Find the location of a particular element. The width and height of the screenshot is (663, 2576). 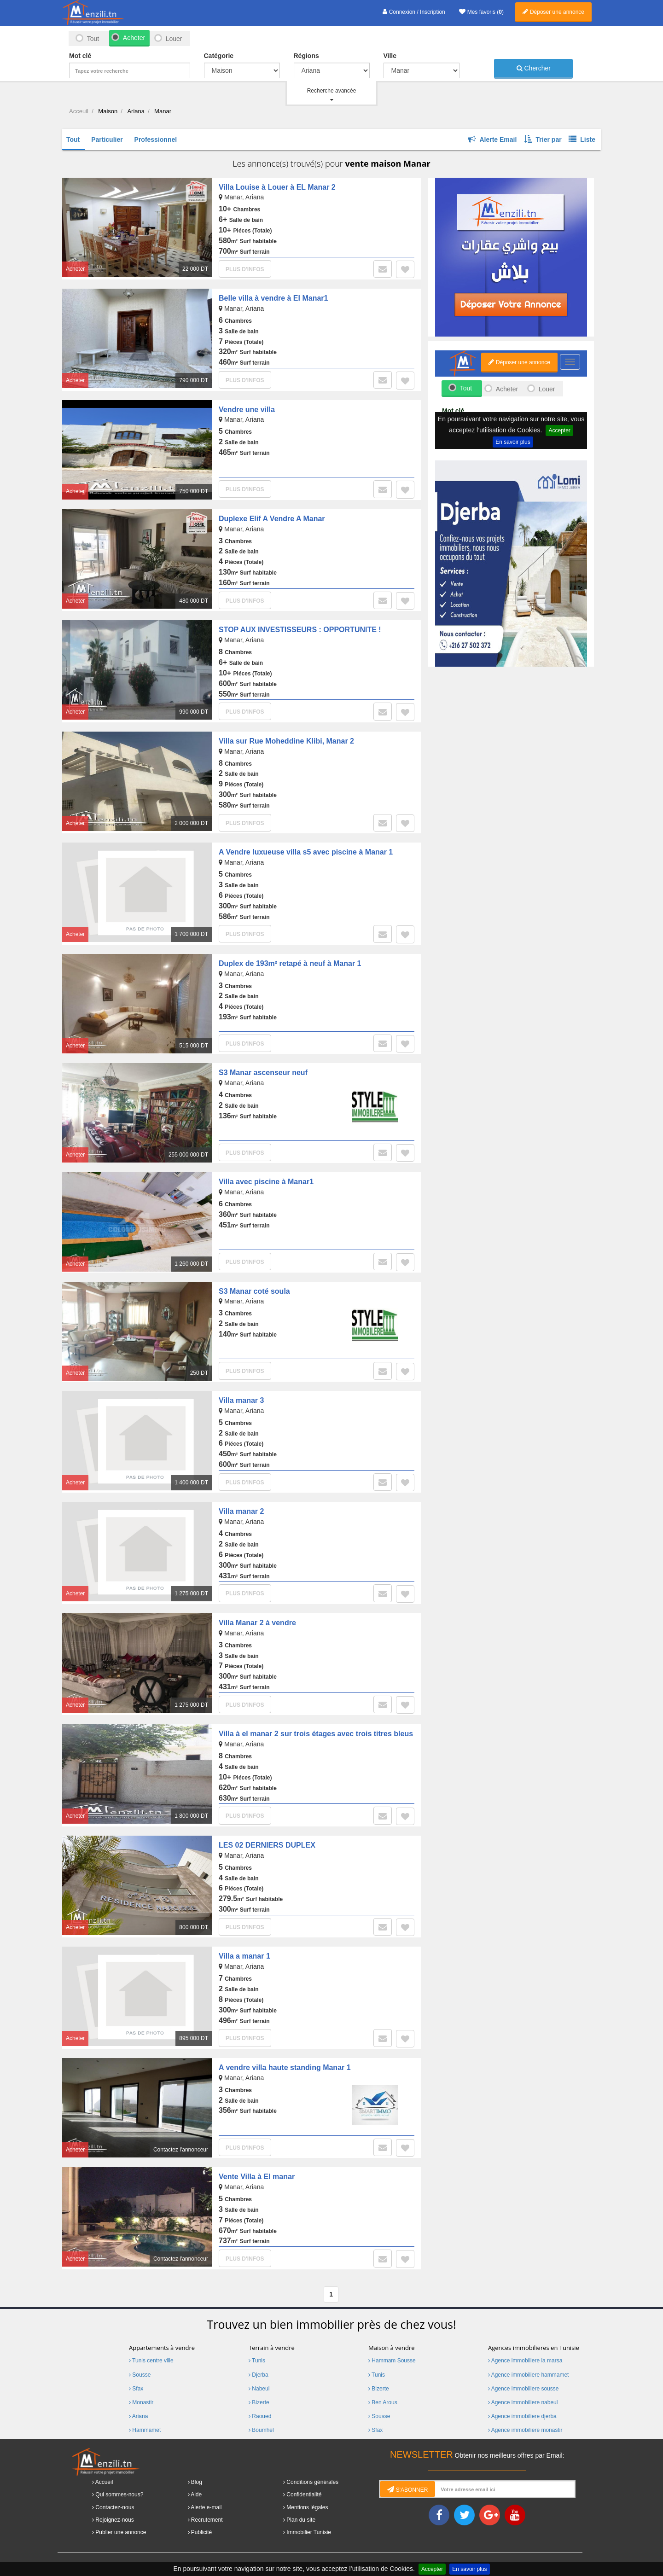

En savoir plus is located at coordinates (469, 2569).